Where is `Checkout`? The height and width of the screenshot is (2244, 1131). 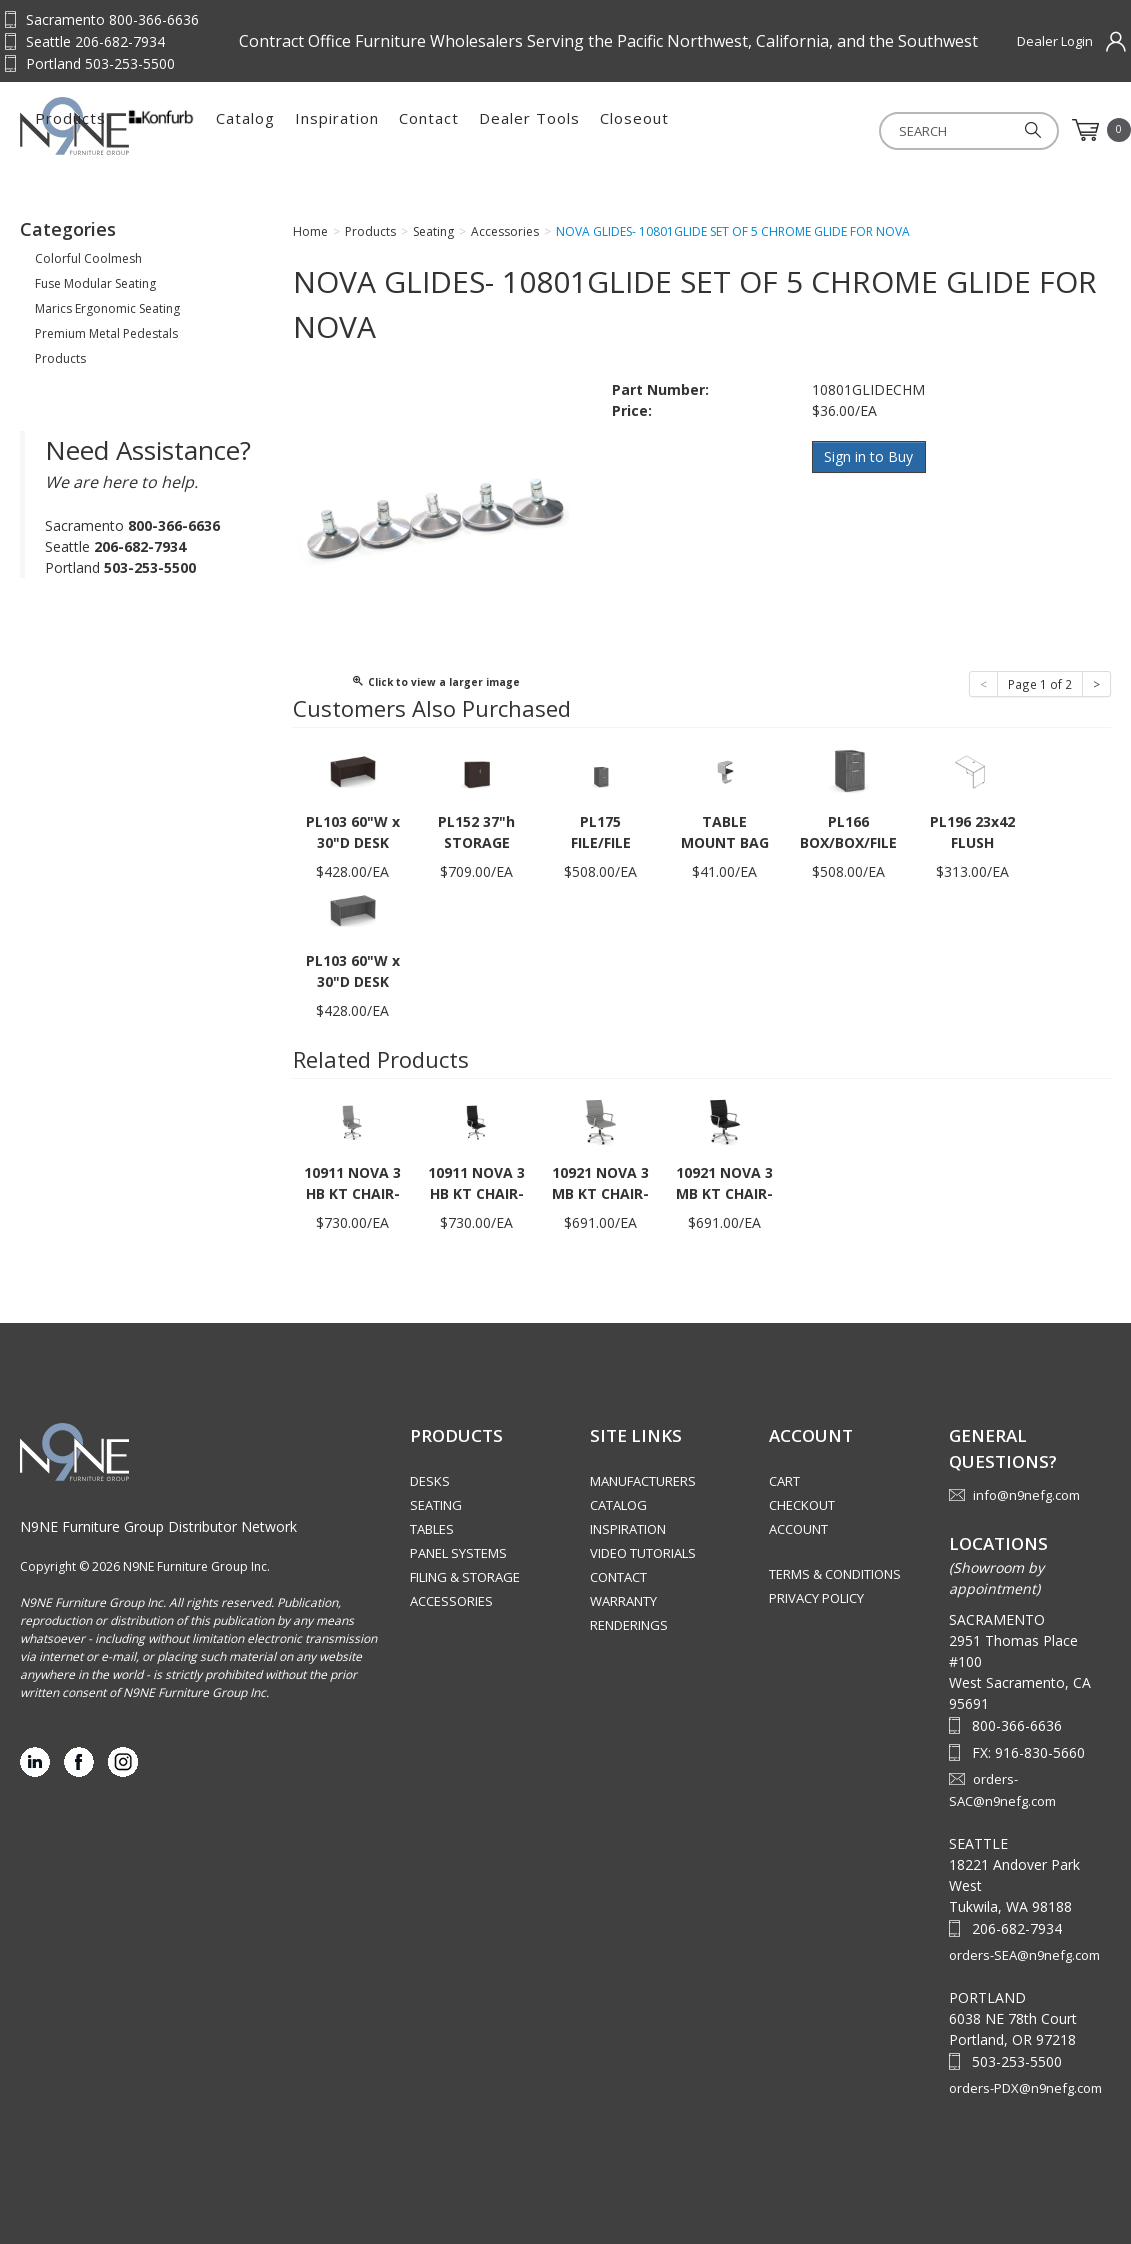
Checkout is located at coordinates (802, 1505).